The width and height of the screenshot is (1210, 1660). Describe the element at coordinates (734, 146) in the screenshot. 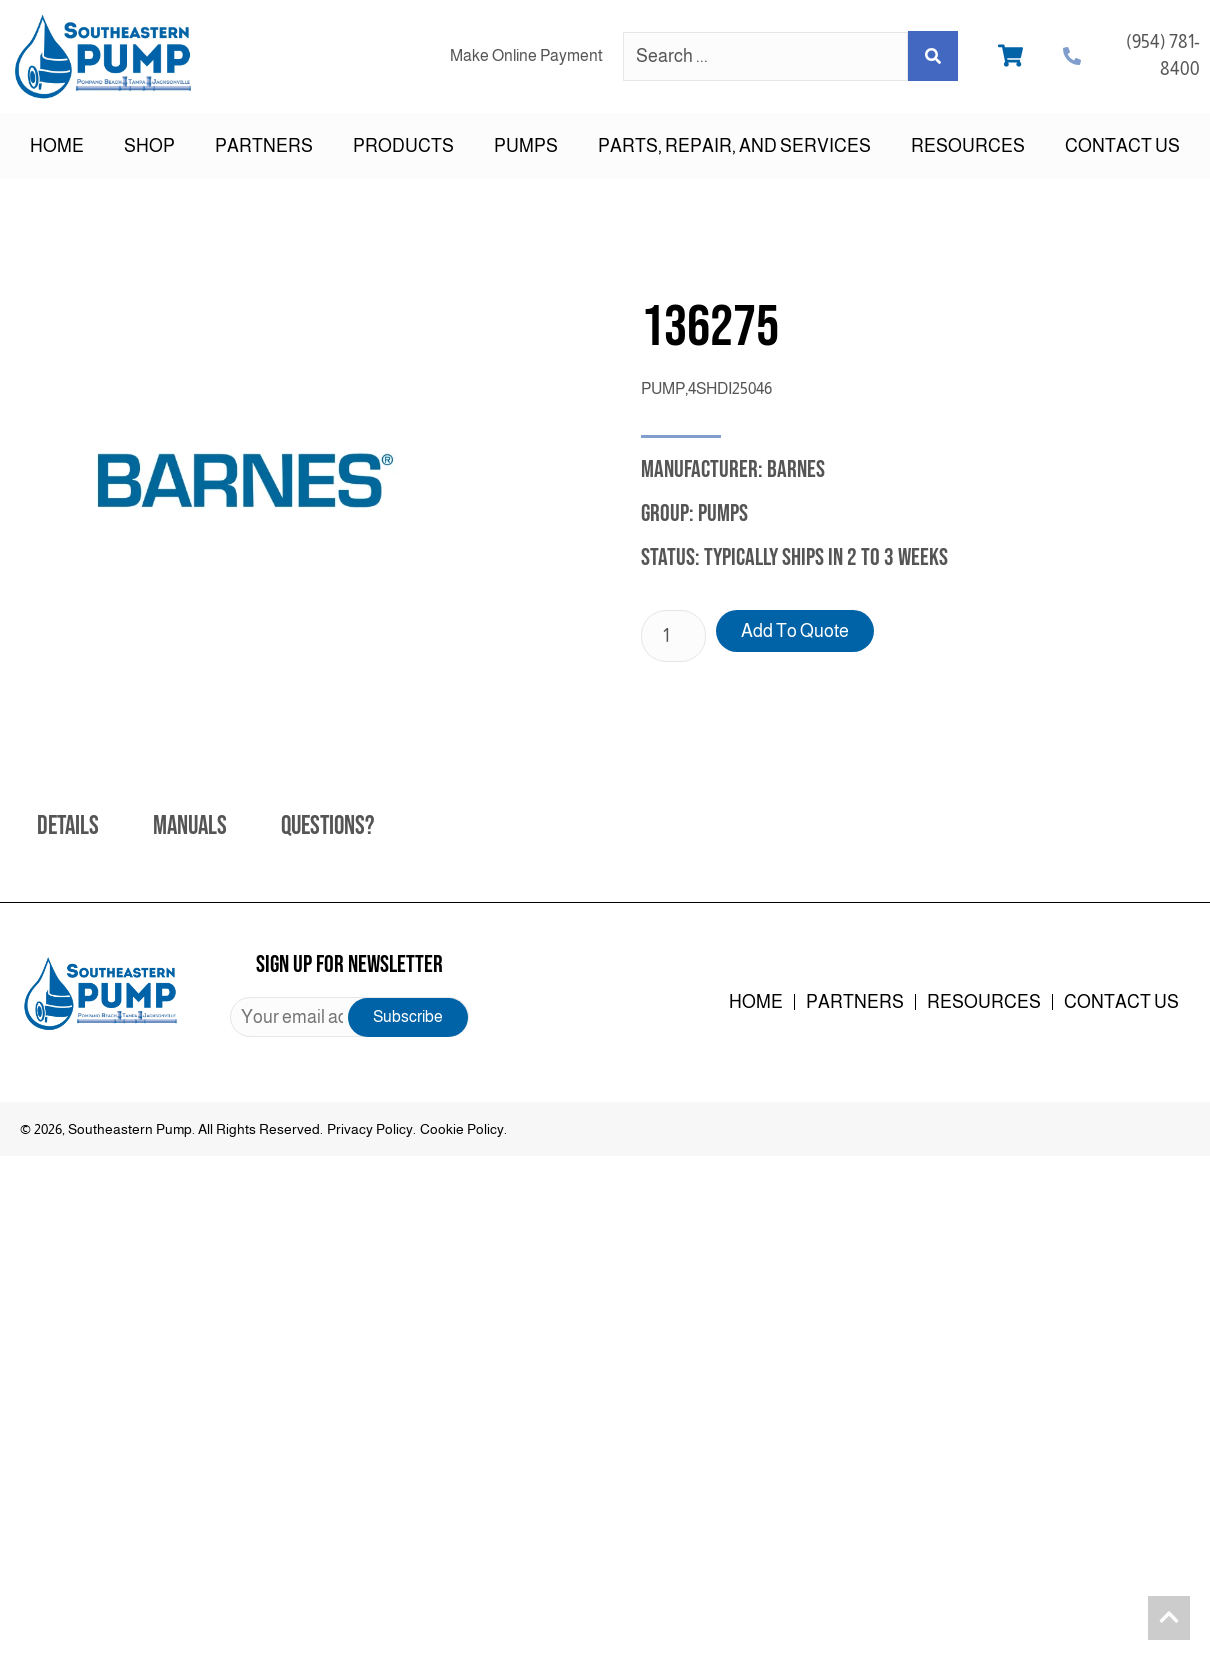

I see `Parts, Repair, and Services` at that location.